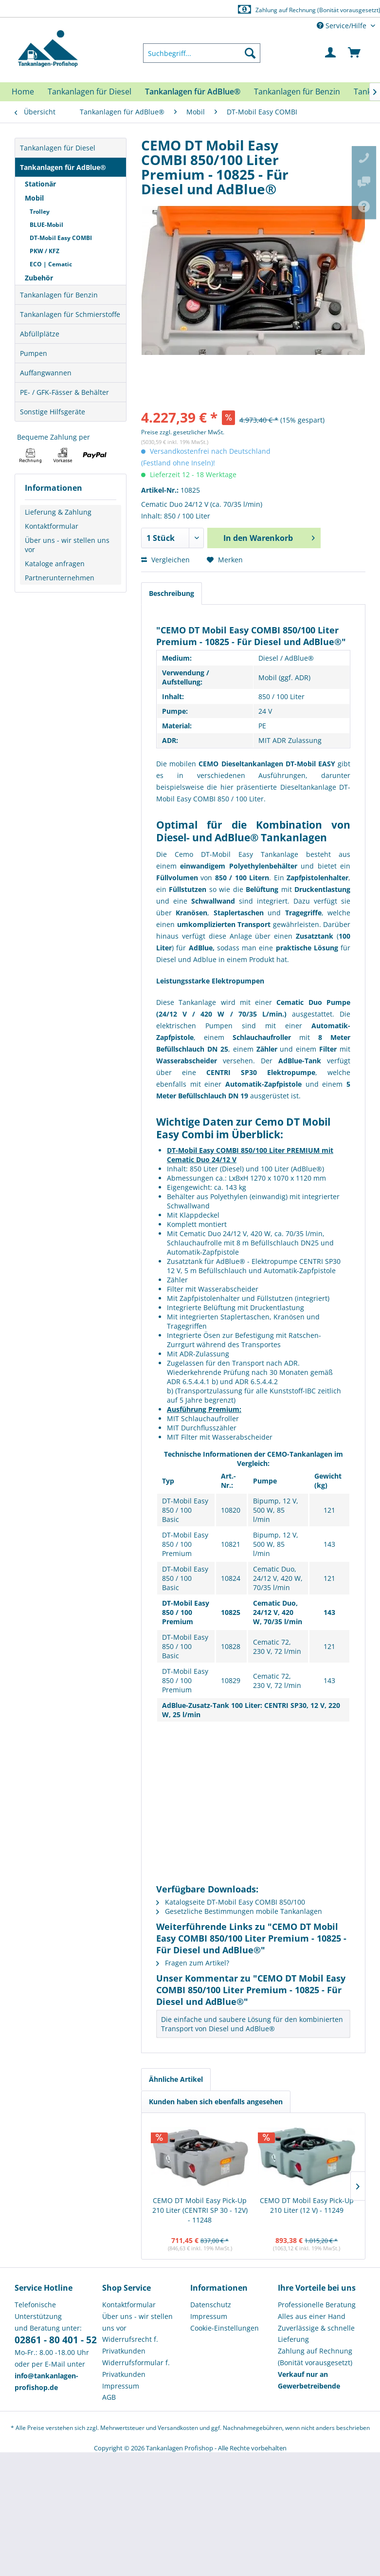 This screenshot has height=2576, width=380. I want to click on Widerrufsrecht f. Privatkunden, so click(130, 2345).